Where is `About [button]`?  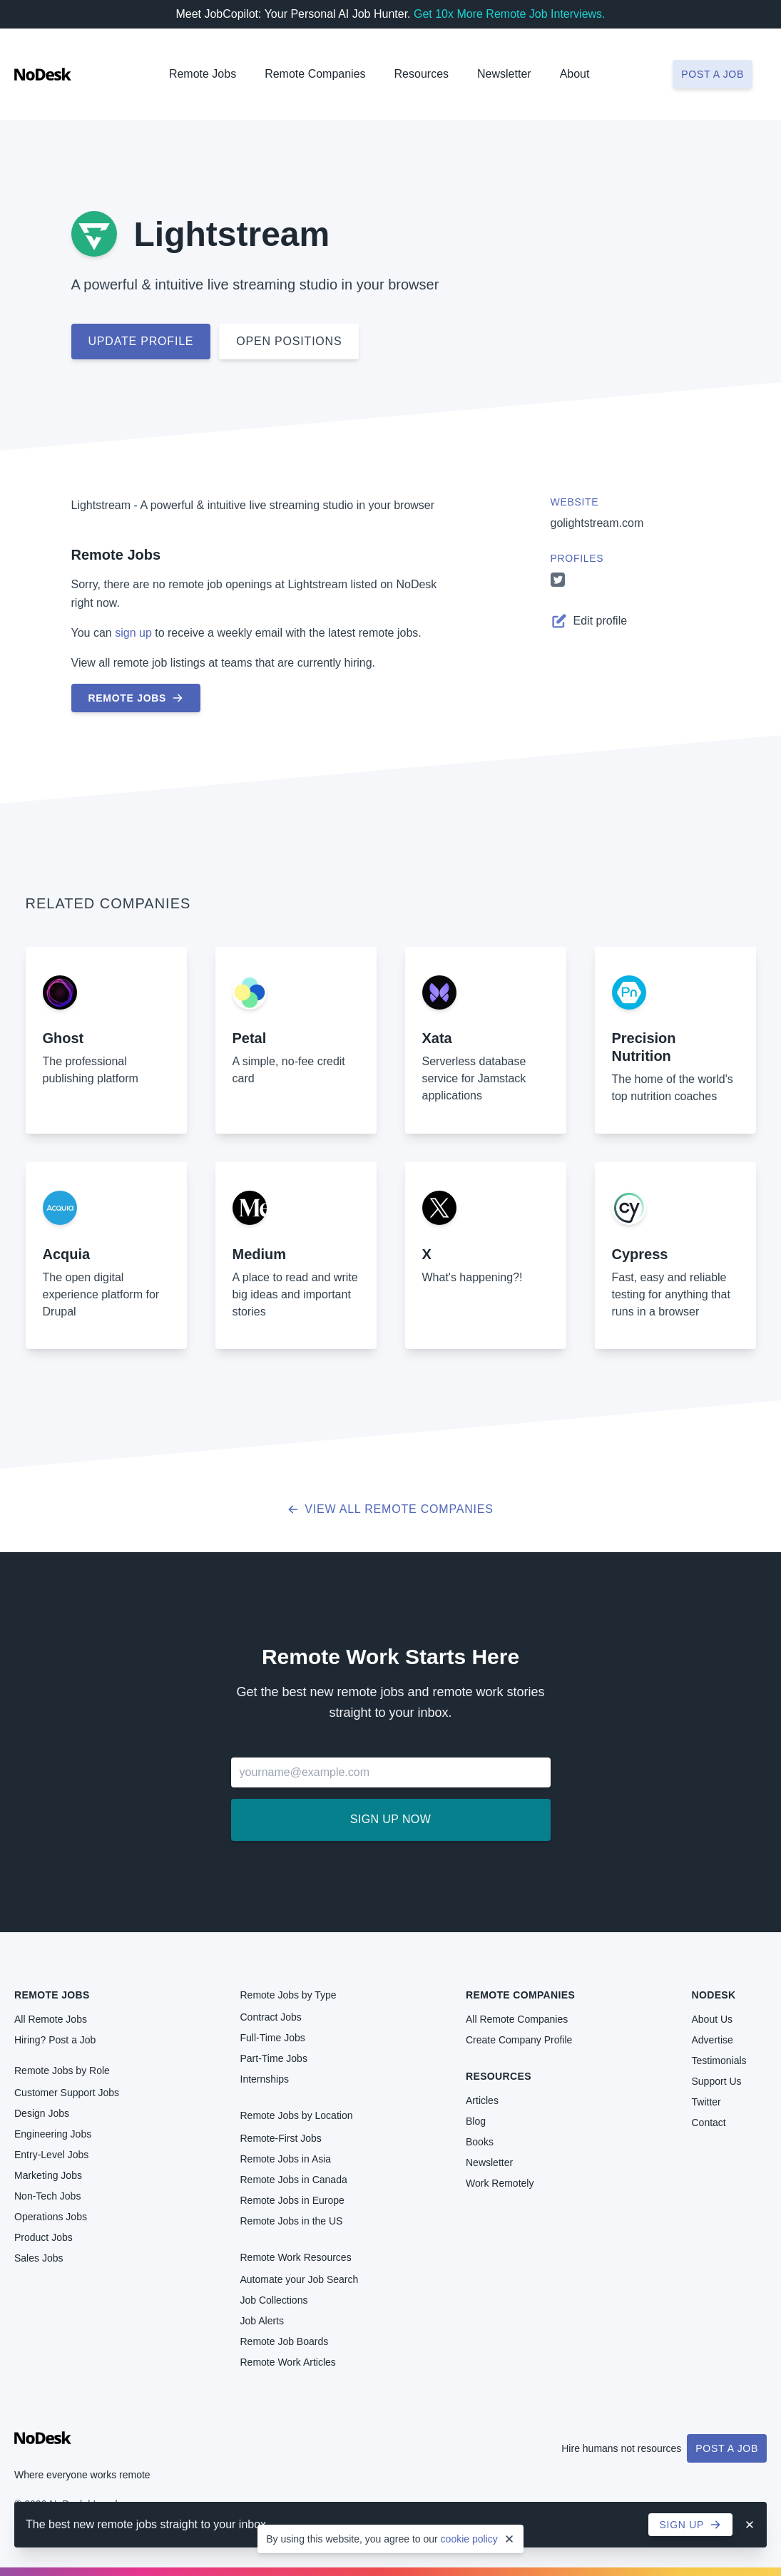 About [button] is located at coordinates (575, 74).